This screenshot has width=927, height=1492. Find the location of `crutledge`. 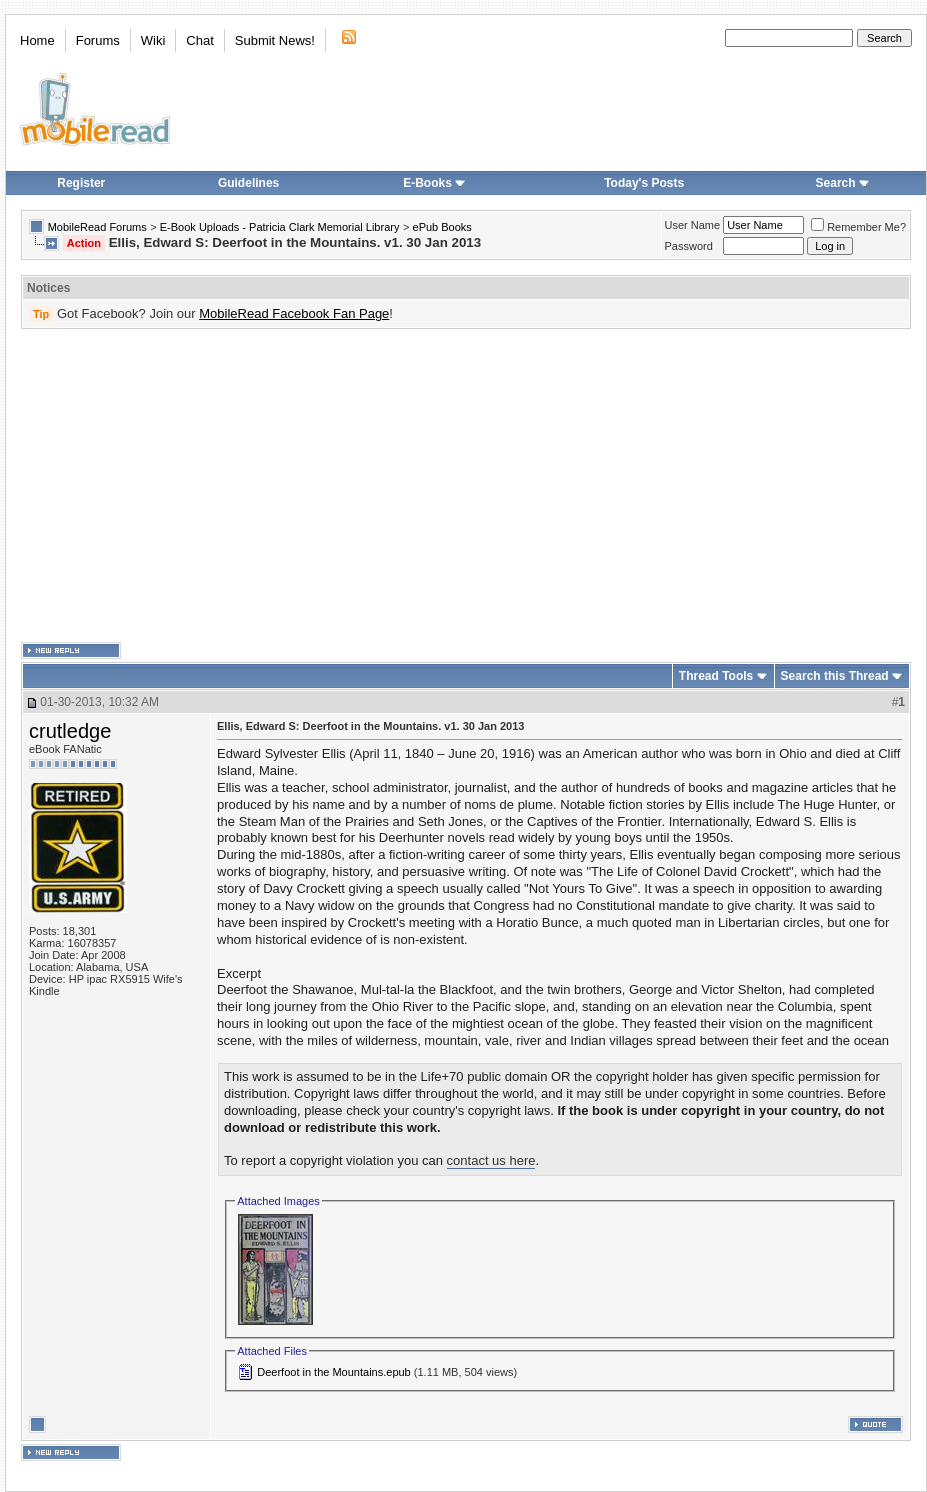

crutledge is located at coordinates (70, 731).